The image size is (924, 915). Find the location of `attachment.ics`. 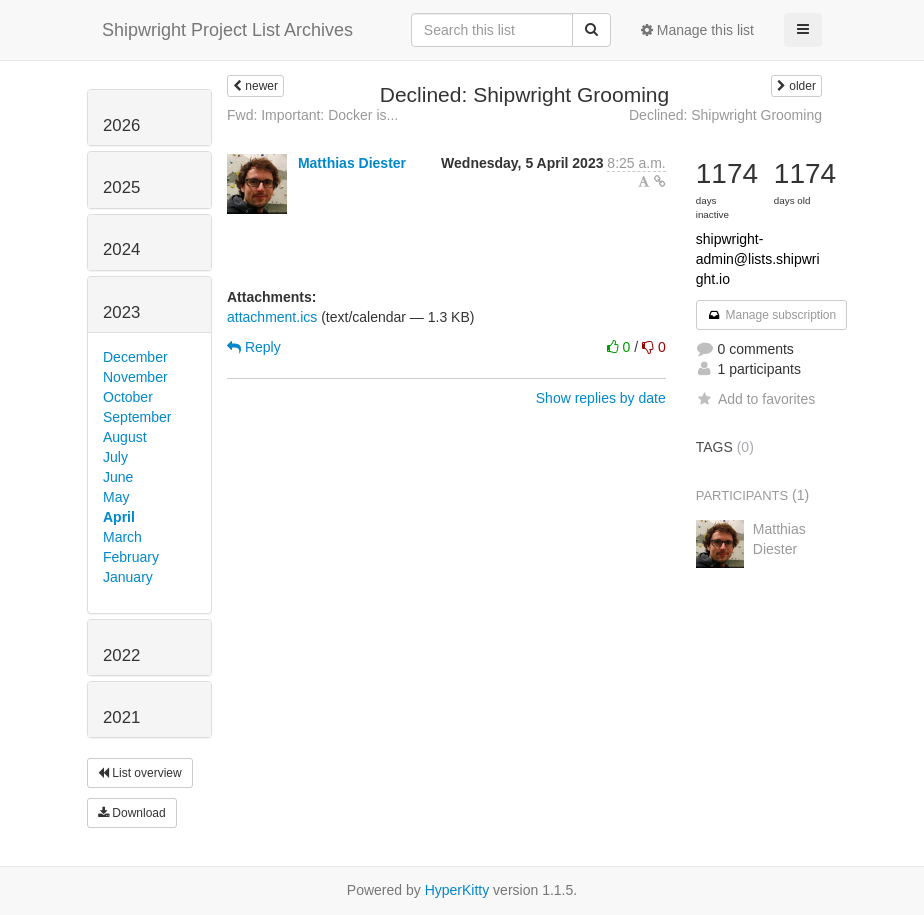

attachment.ics is located at coordinates (272, 317).